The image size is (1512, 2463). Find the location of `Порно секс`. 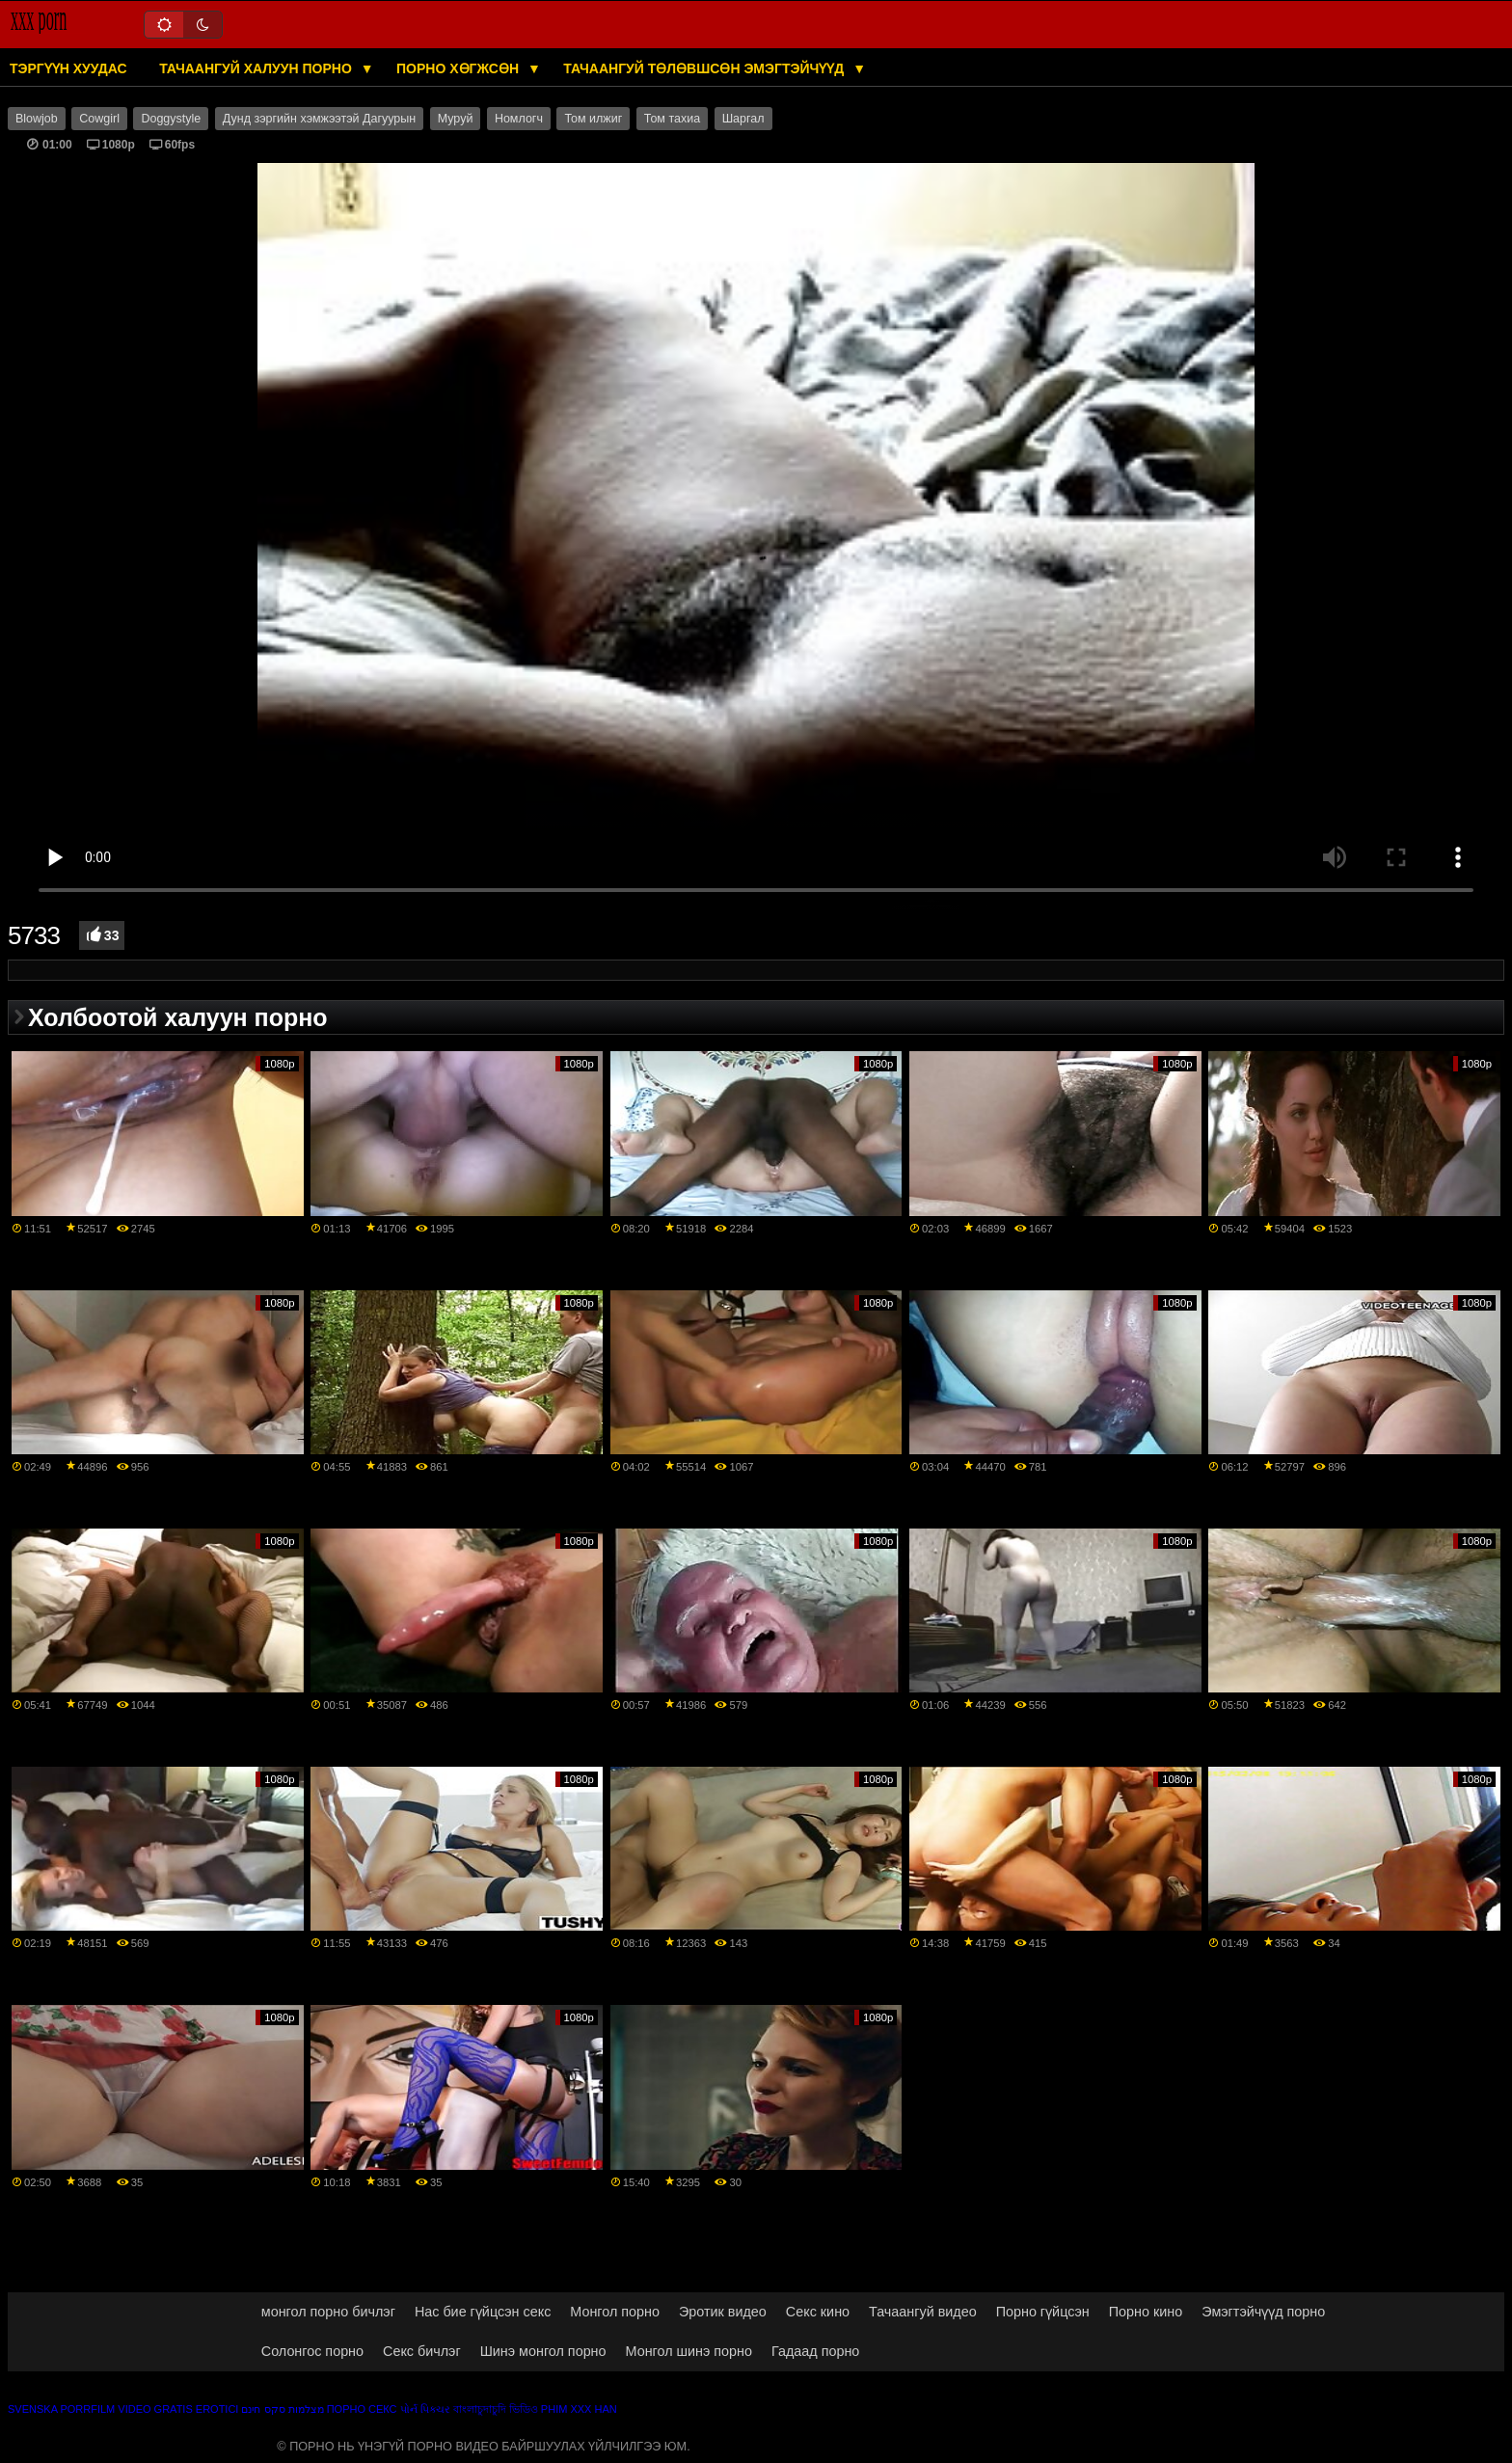

Порно секс is located at coordinates (362, 2409).